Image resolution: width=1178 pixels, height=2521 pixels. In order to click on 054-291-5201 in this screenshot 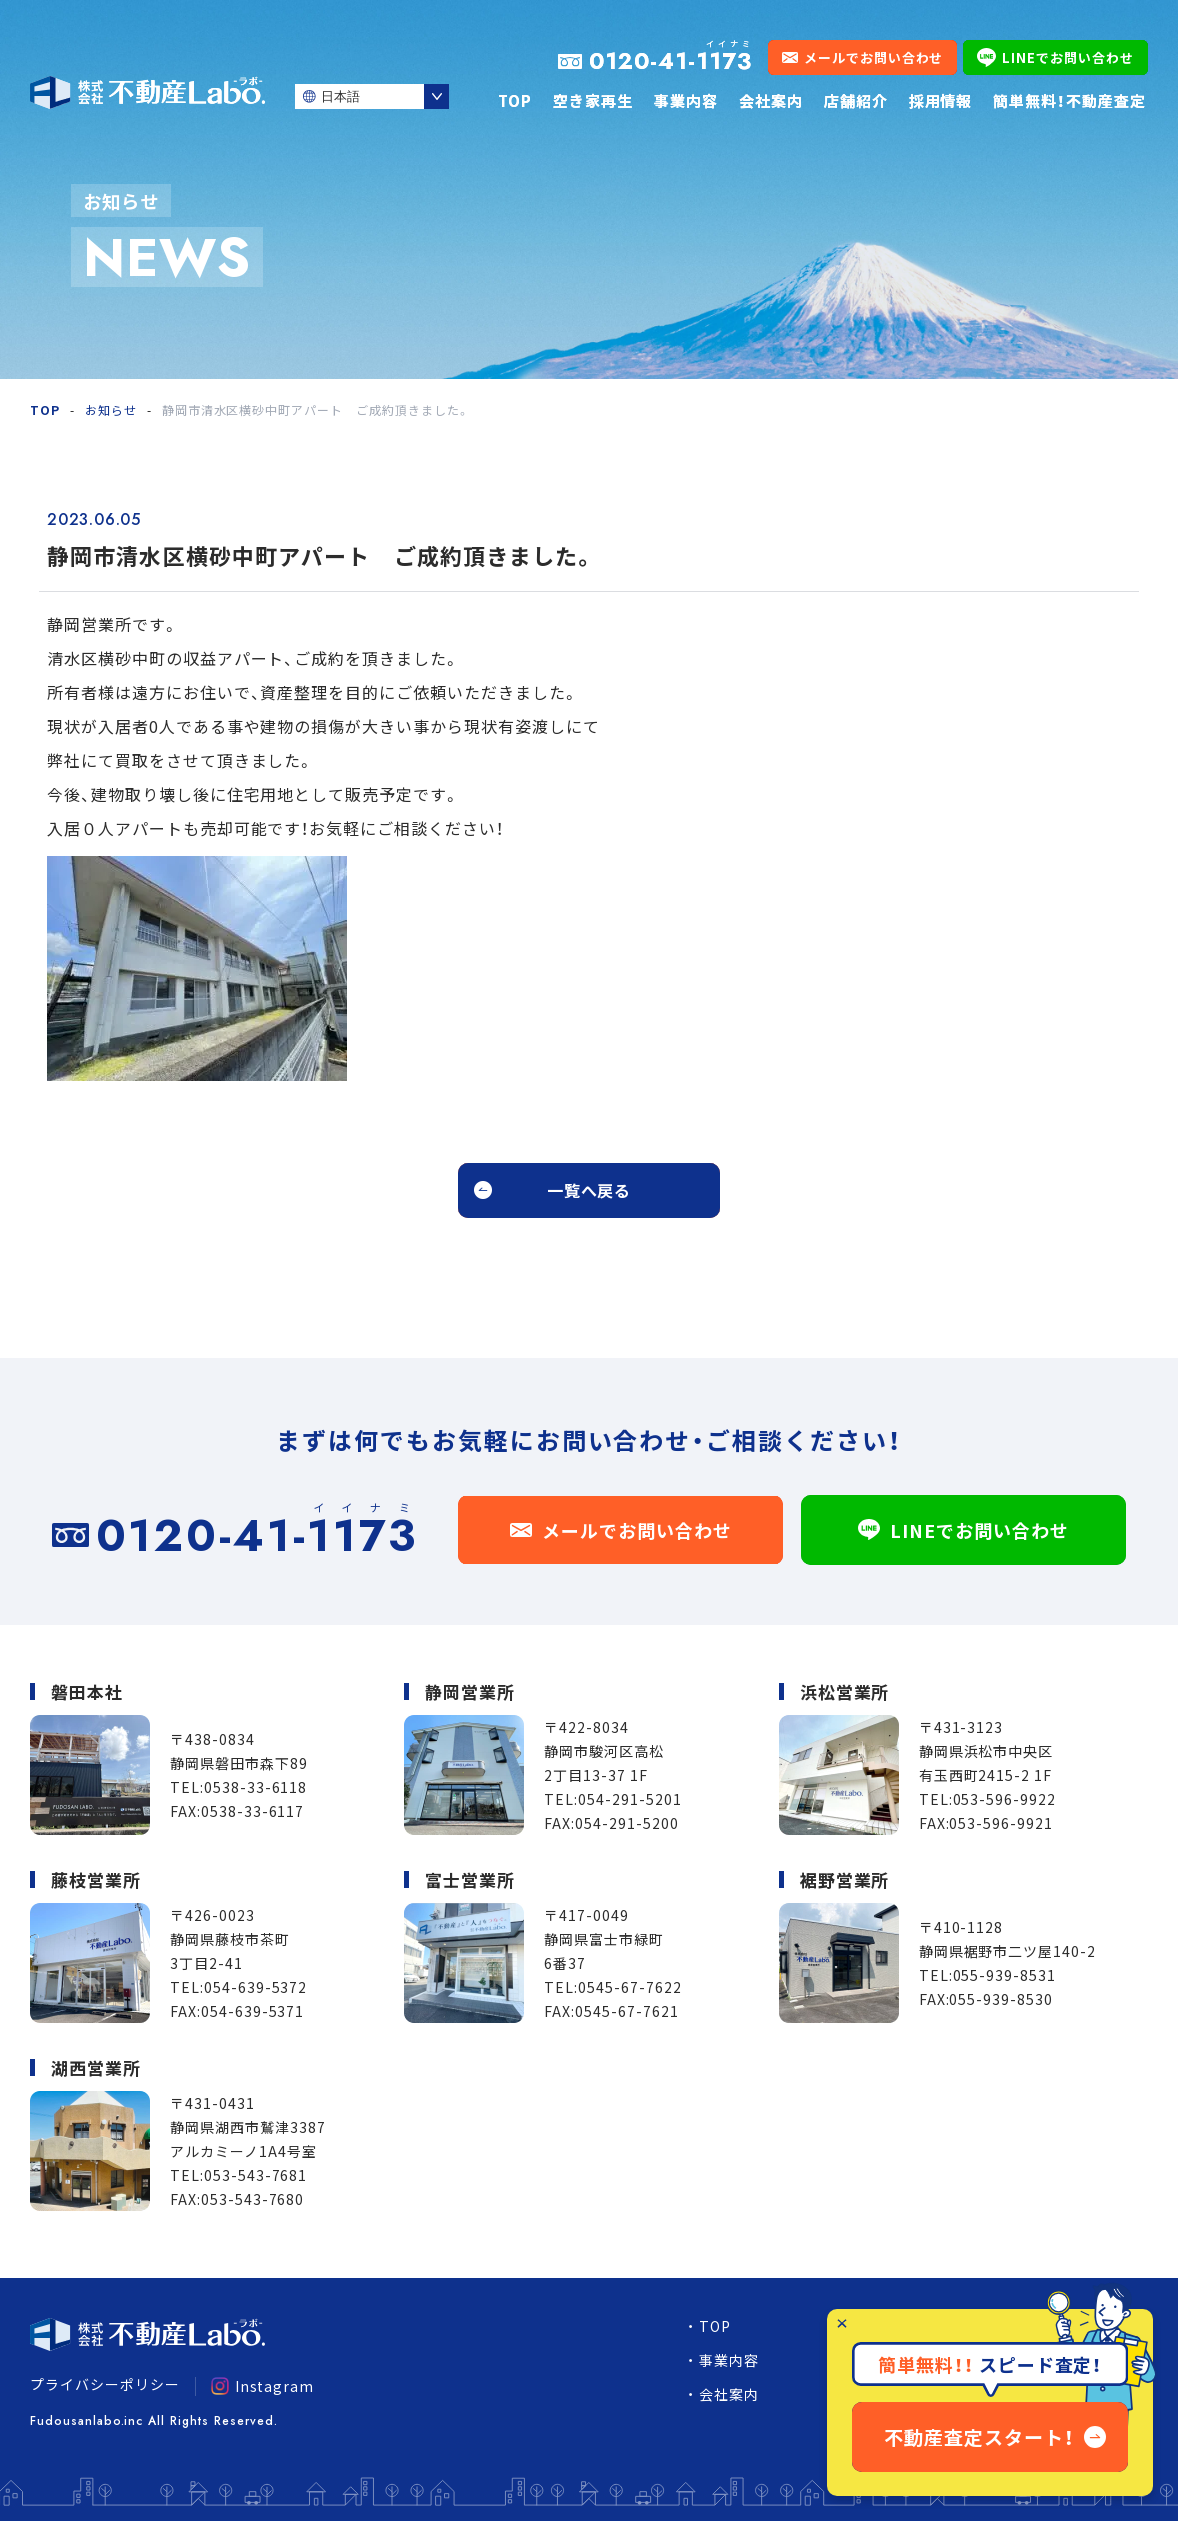, I will do `click(630, 1799)`.